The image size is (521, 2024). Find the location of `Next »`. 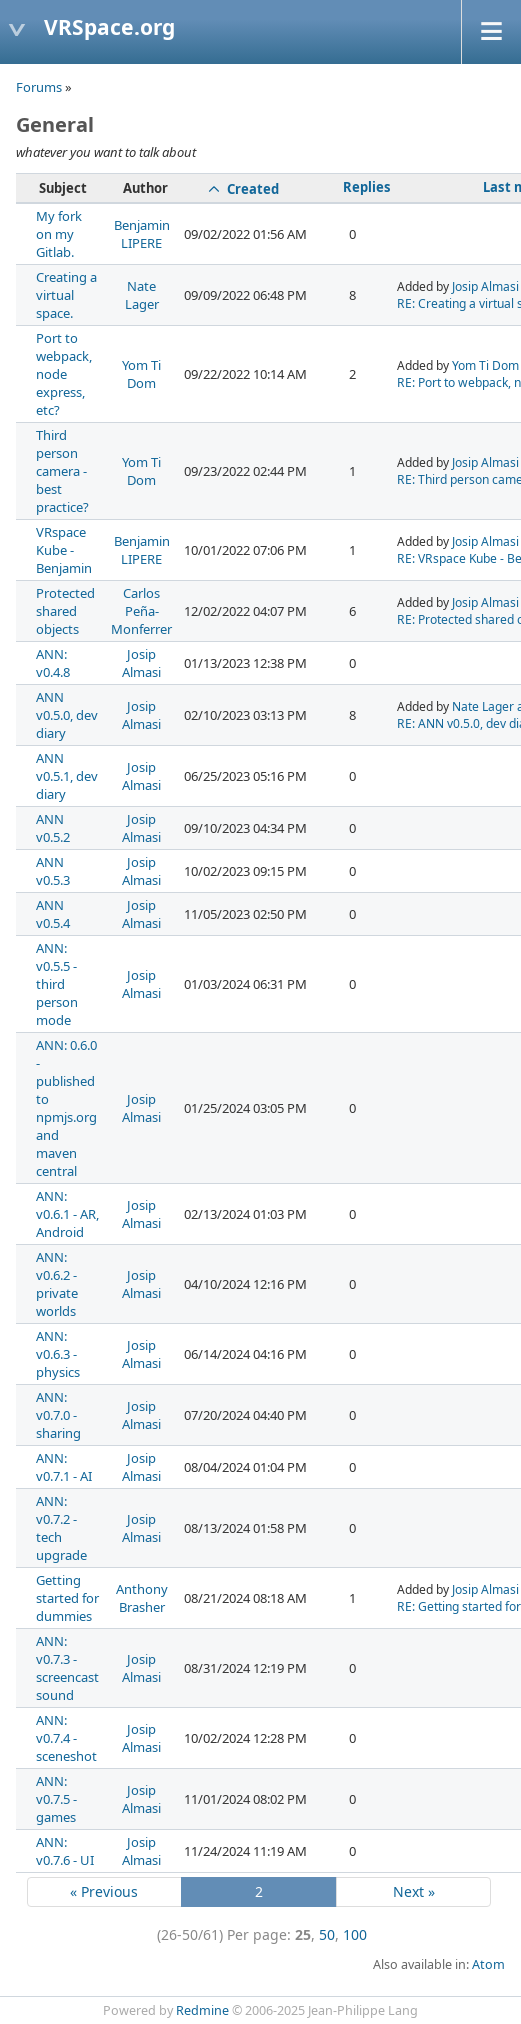

Next » is located at coordinates (414, 1891).